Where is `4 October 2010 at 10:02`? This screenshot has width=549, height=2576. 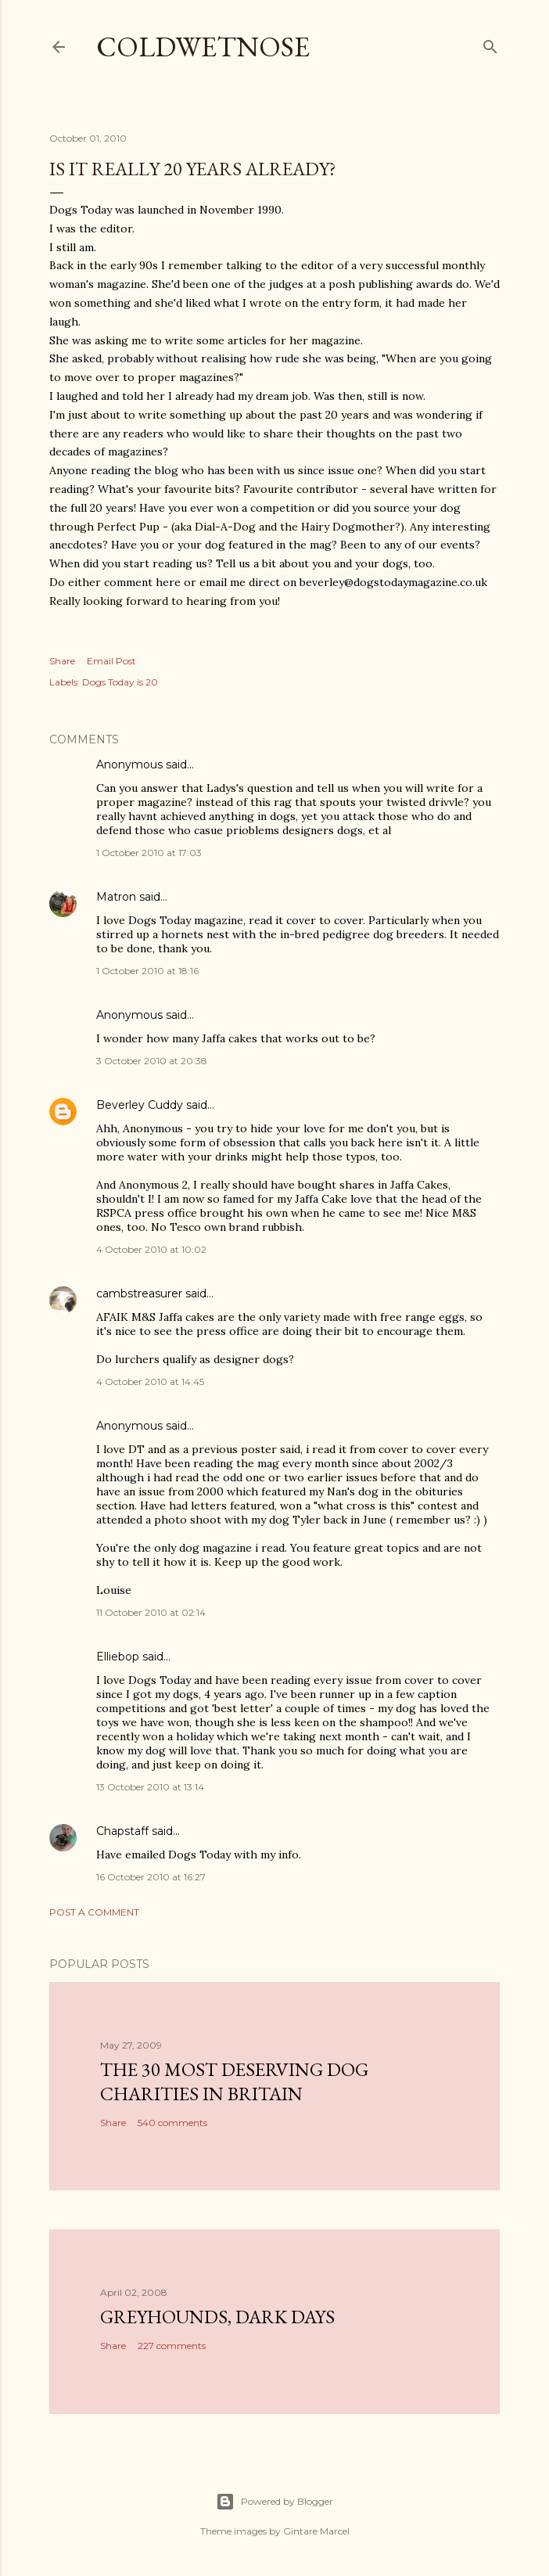 4 October 2010 at 10:02 is located at coordinates (151, 1249).